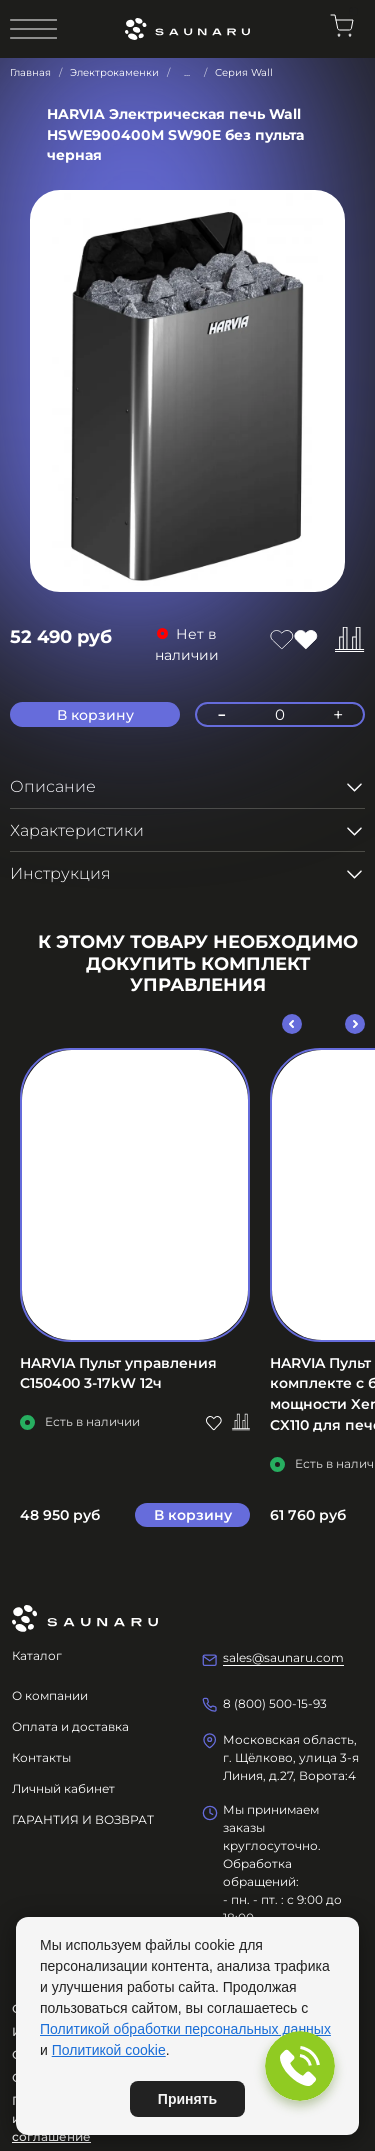 Image resolution: width=375 pixels, height=2151 pixels. I want to click on ГАРАНТИЯ И ВОЗВРАТ, so click(83, 1819).